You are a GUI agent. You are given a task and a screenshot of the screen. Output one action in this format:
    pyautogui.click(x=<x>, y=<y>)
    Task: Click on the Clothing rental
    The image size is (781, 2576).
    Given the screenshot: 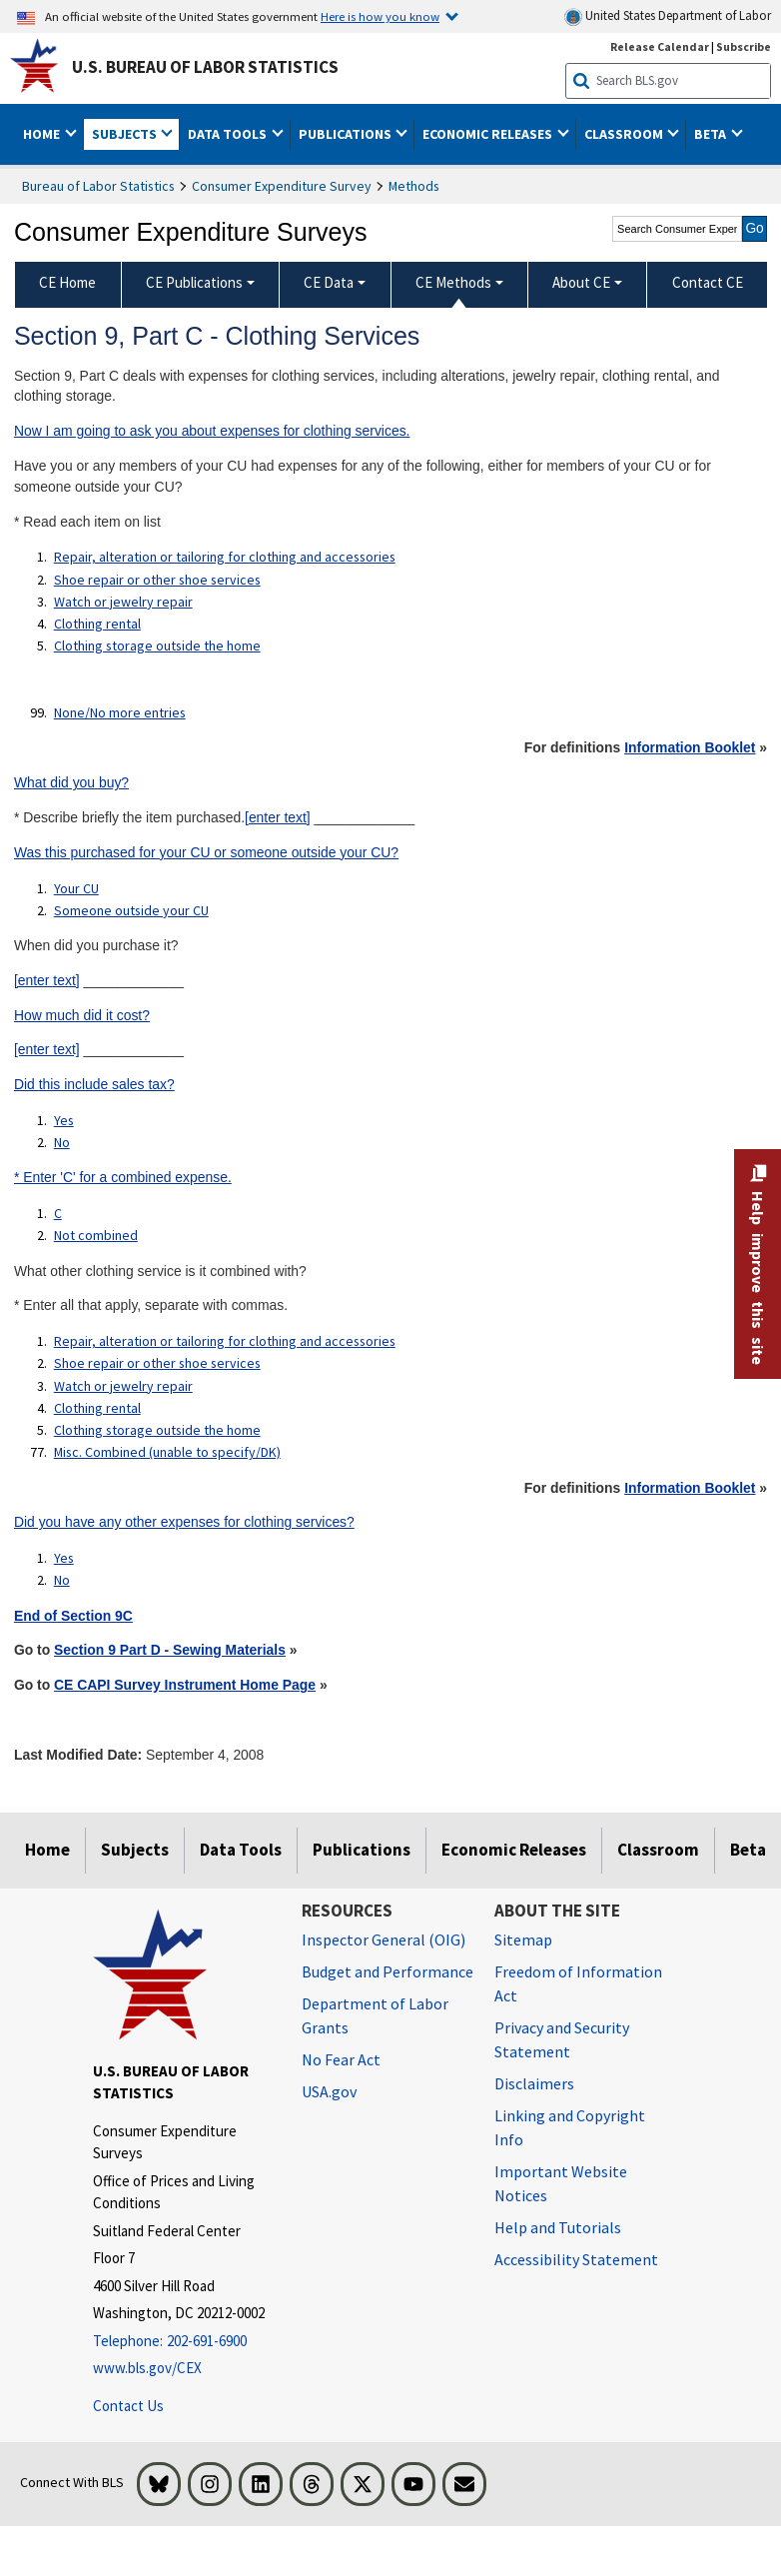 What is the action you would take?
    pyautogui.click(x=97, y=624)
    